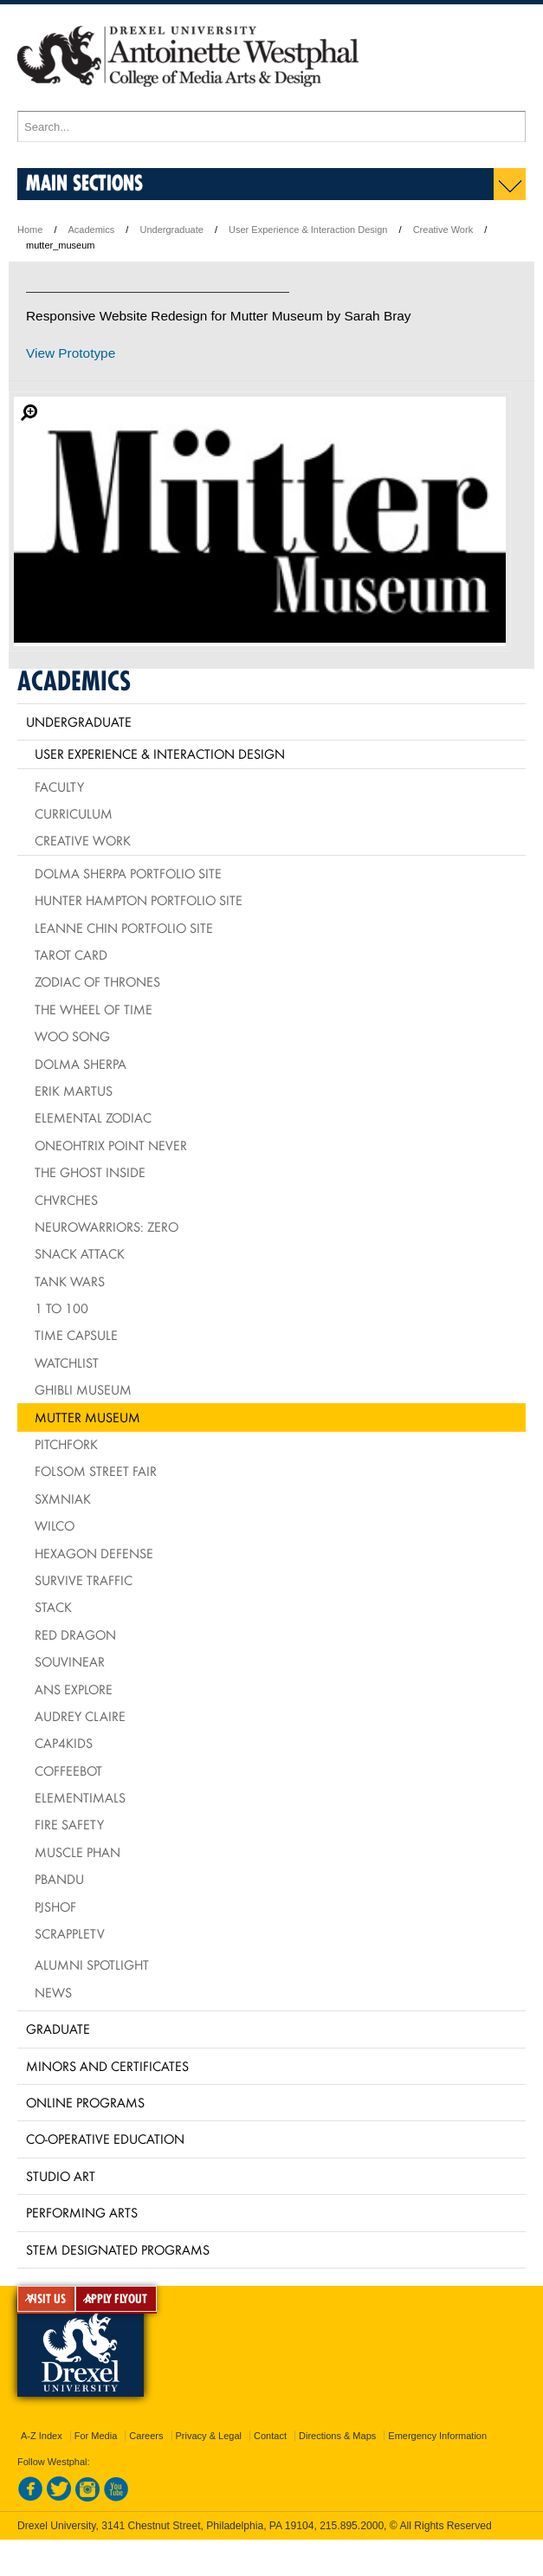 Image resolution: width=543 pixels, height=2576 pixels. What do you see at coordinates (93, 1117) in the screenshot?
I see `Elemental Zodiac` at bounding box center [93, 1117].